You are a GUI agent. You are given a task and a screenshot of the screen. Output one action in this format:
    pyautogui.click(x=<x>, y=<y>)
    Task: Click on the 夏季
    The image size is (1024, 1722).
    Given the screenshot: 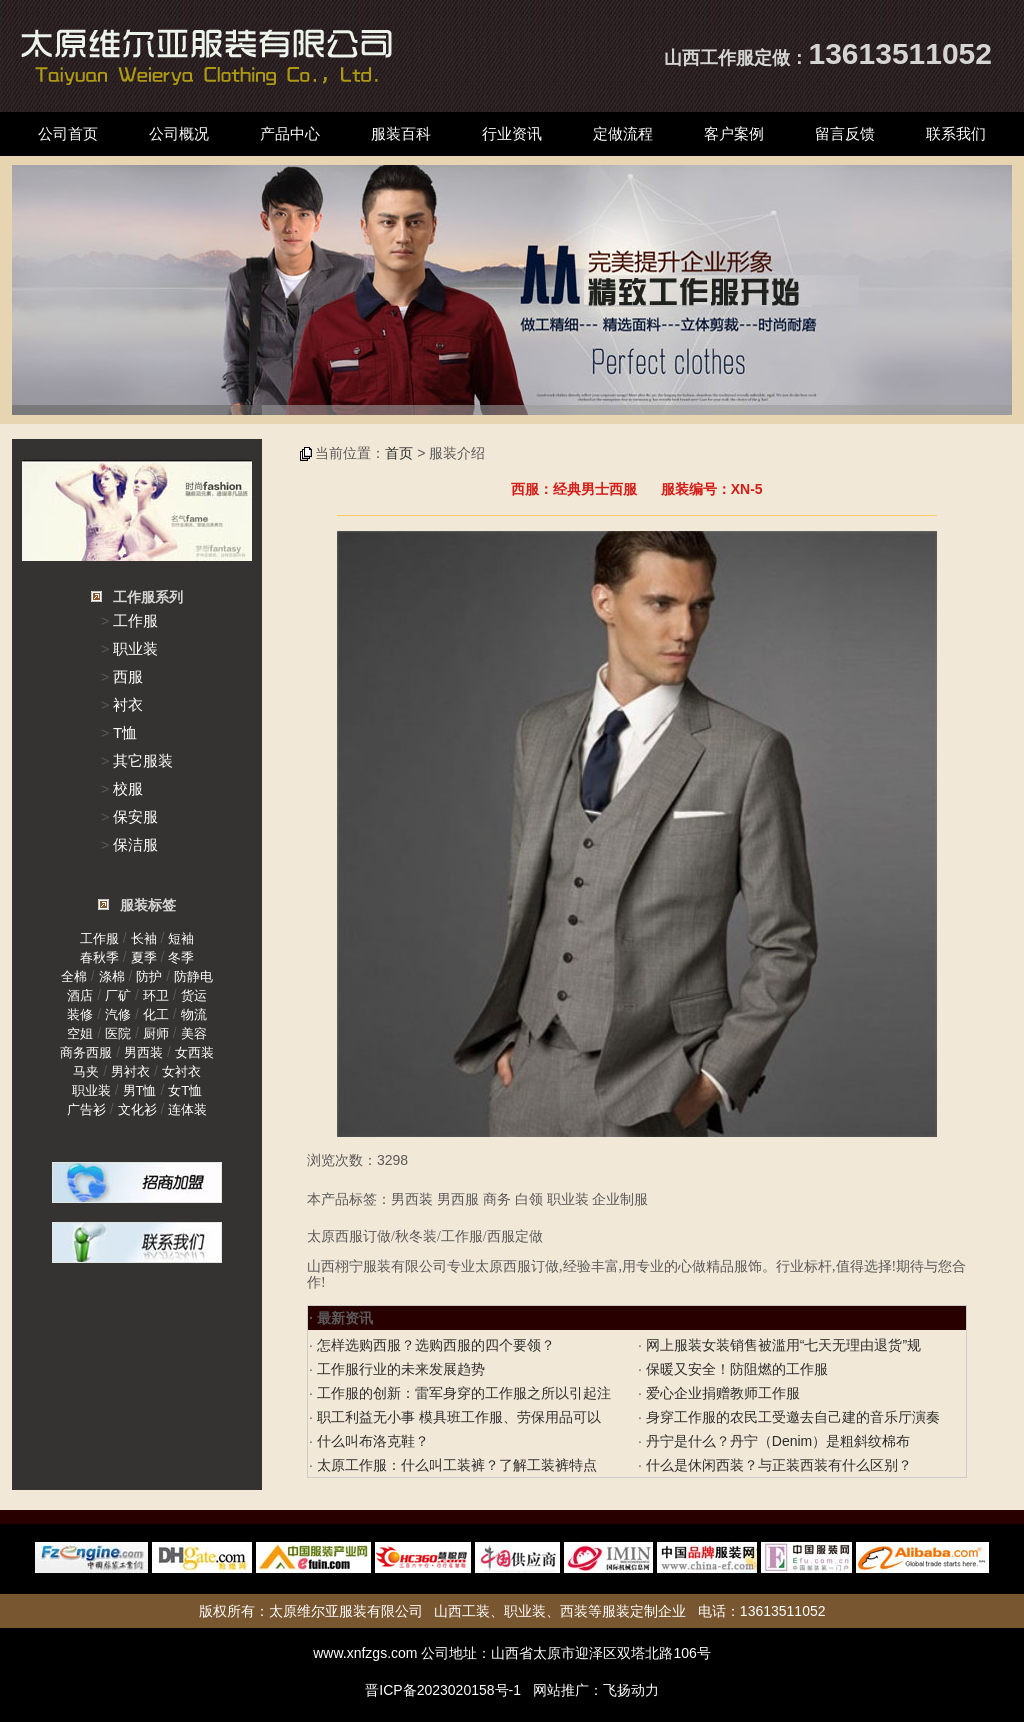 What is the action you would take?
    pyautogui.click(x=144, y=957)
    